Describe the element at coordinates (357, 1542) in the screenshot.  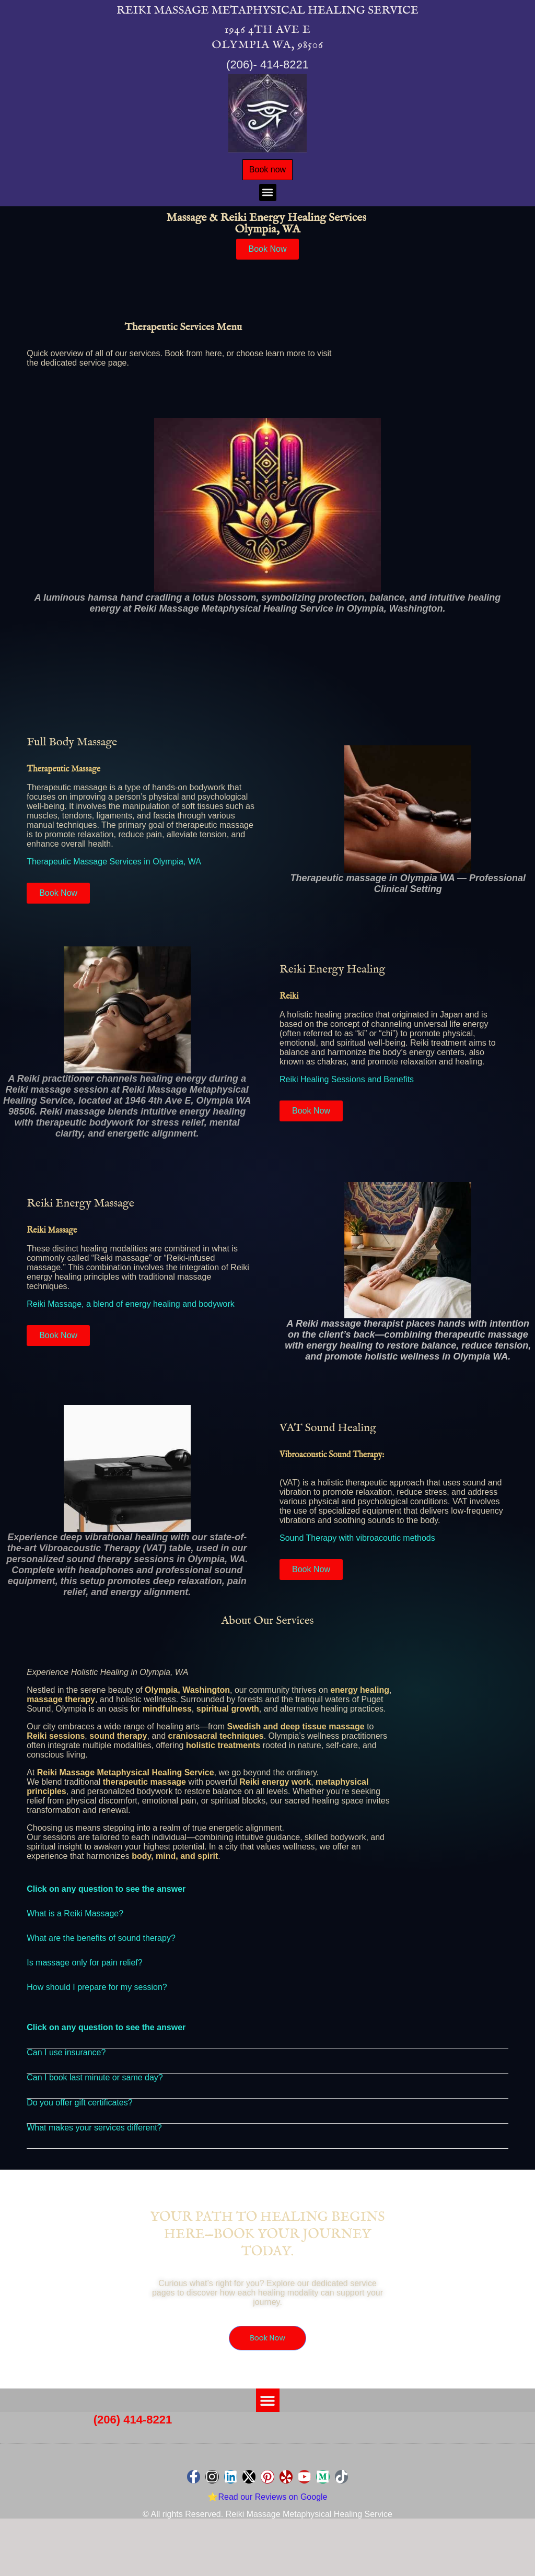
I see `Sound Therapy with vibroacoutic methods` at that location.